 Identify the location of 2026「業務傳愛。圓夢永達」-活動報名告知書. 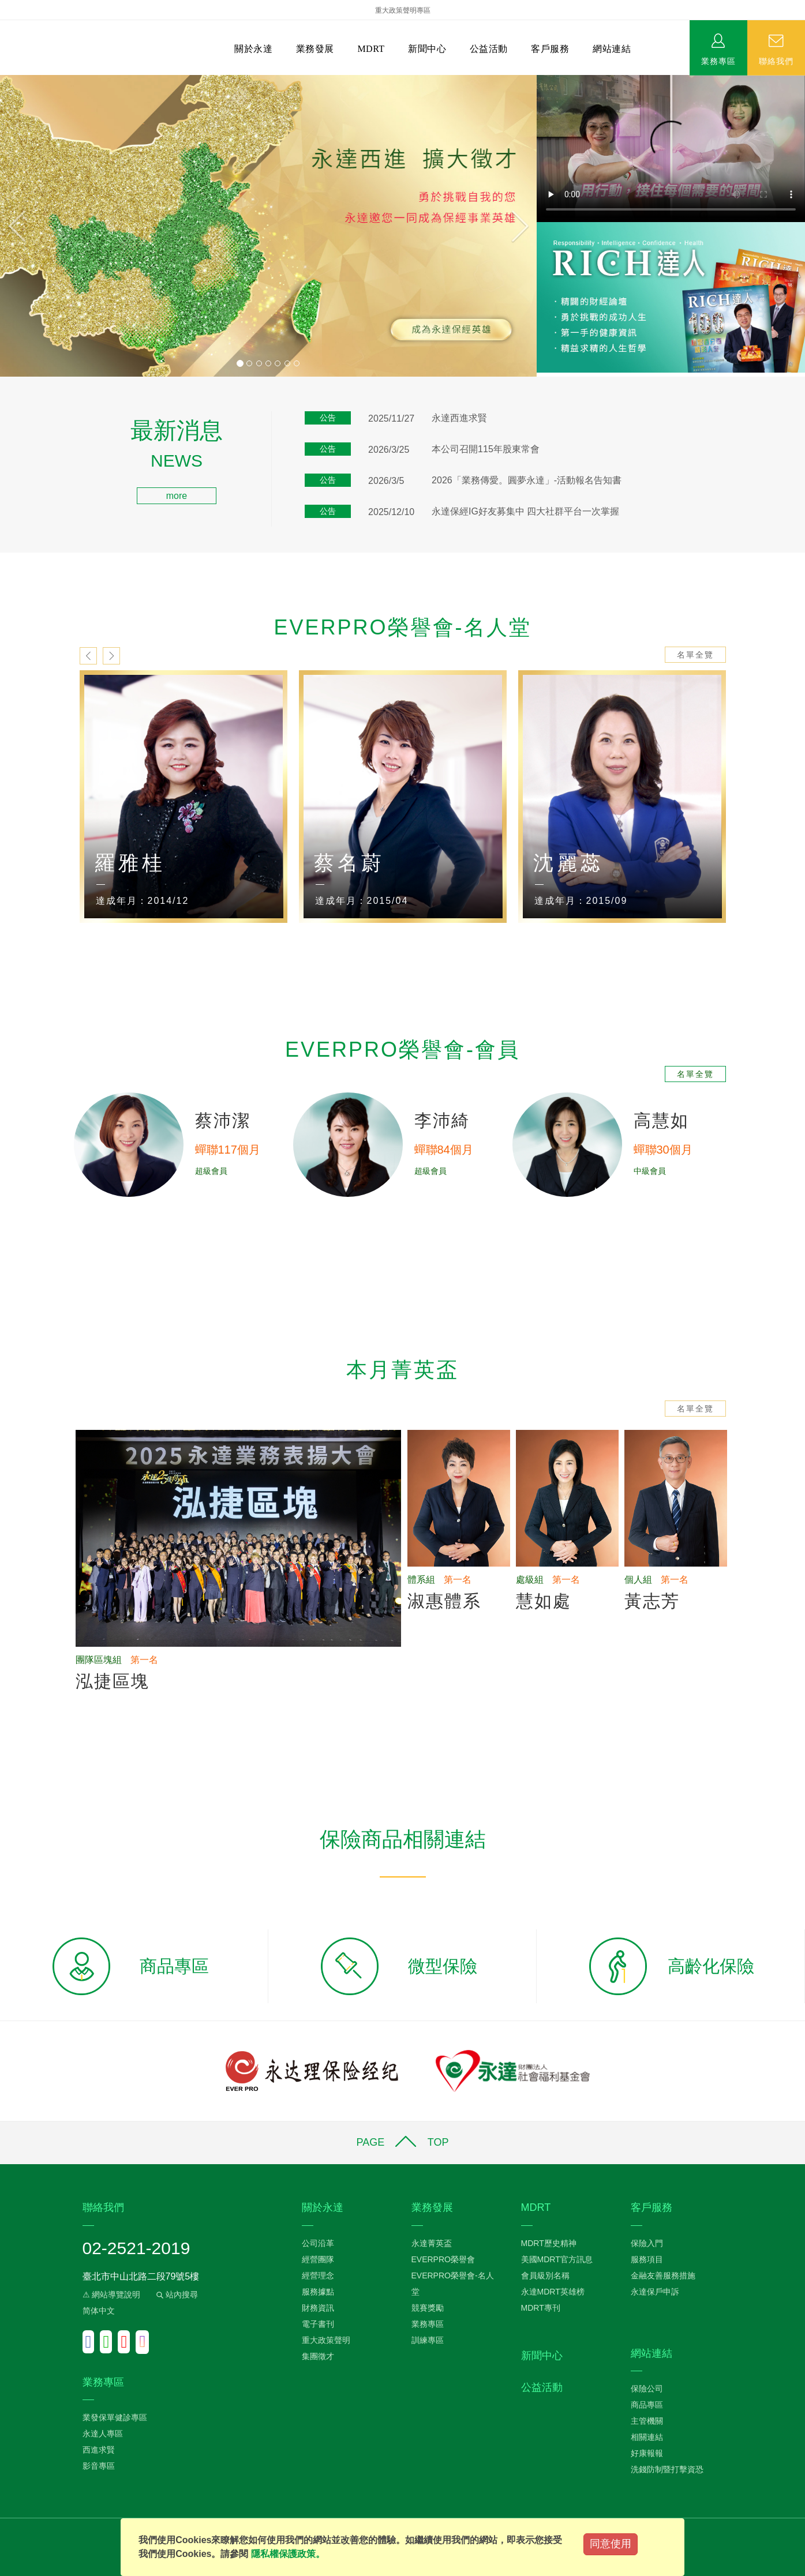
(526, 480).